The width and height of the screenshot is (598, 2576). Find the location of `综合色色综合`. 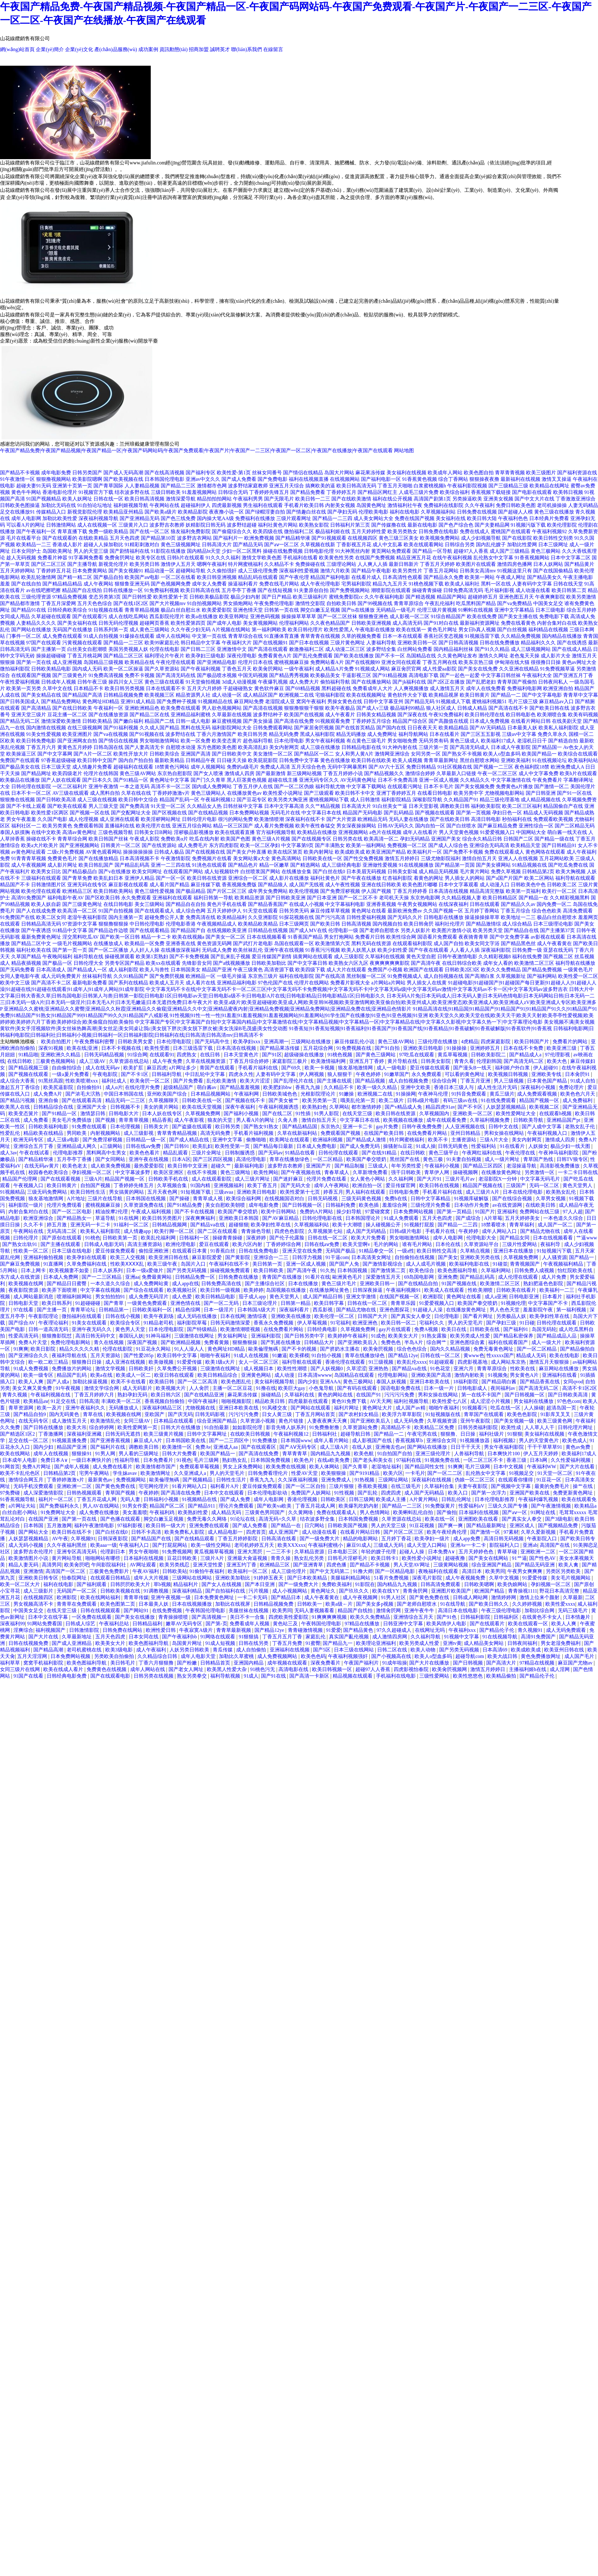

综合色色综合 is located at coordinates (412, 1349).